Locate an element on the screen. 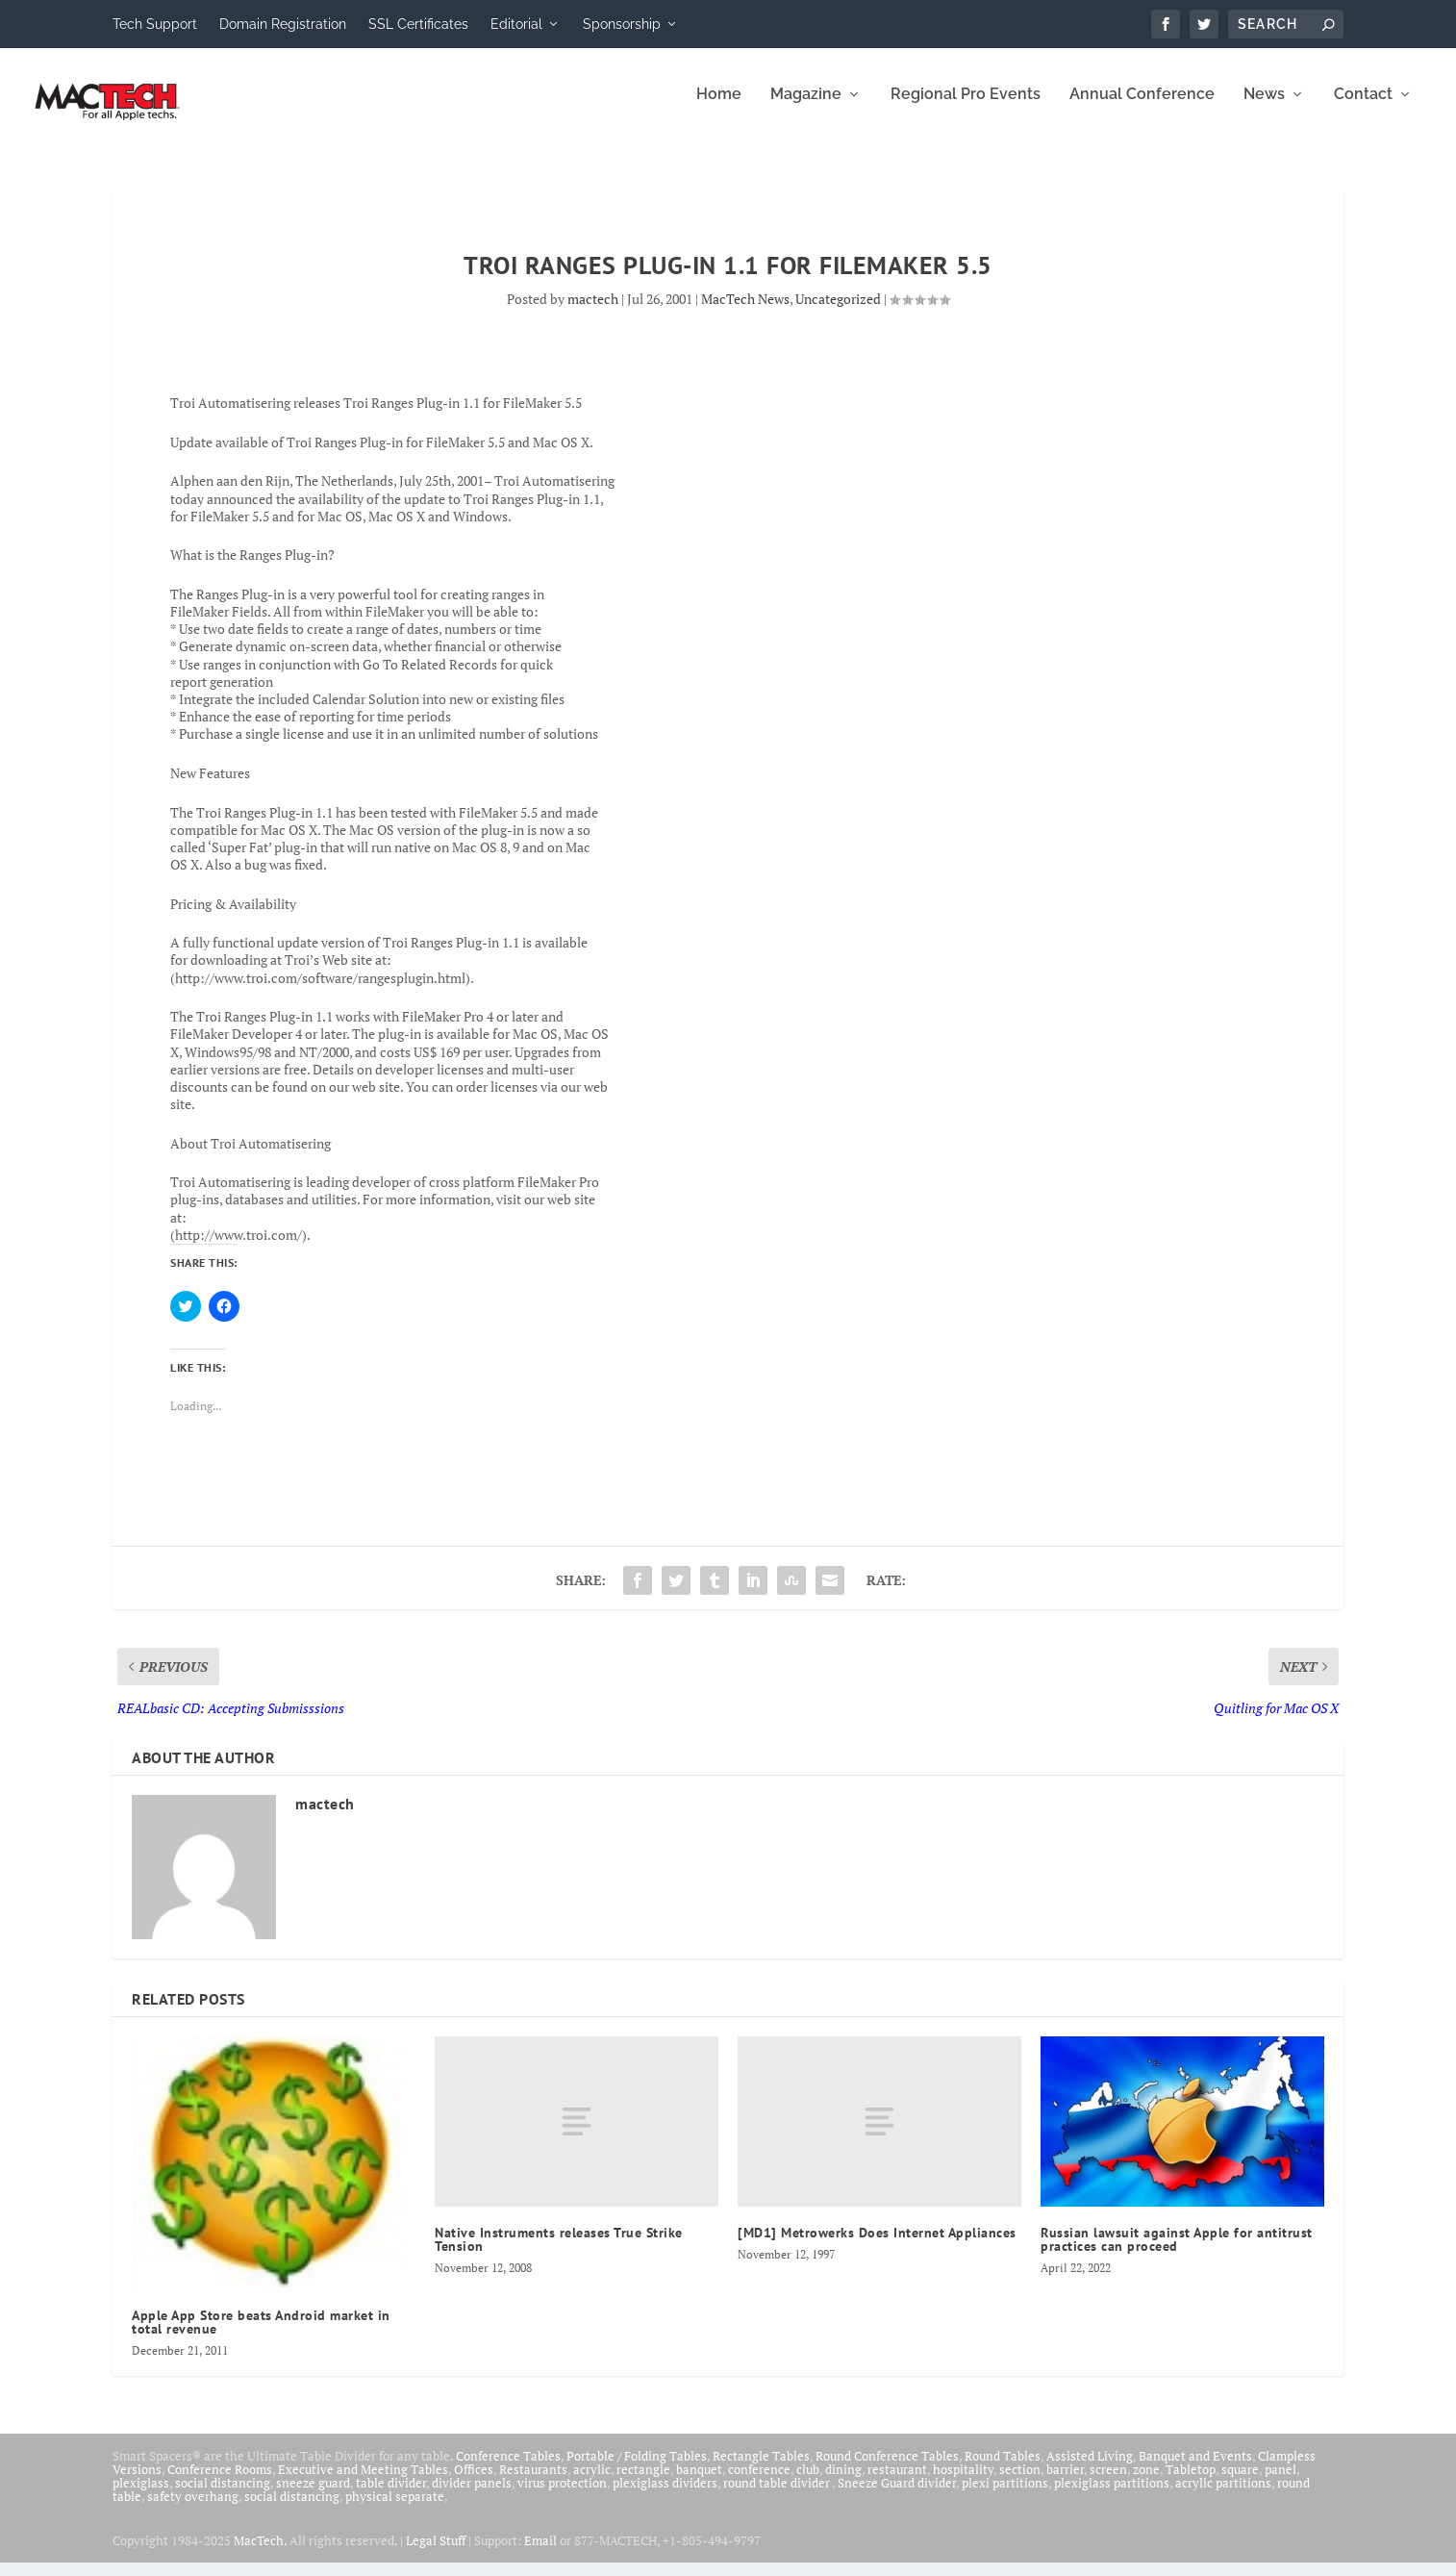  [MD1] Metrowerks Does Internet Appliances is located at coordinates (877, 2246).